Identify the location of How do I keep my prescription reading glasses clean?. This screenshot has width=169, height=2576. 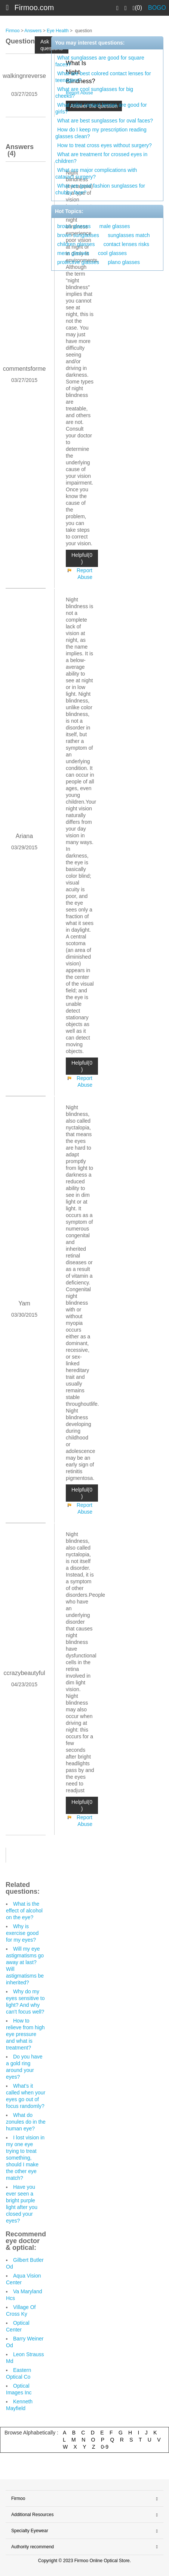
(101, 133).